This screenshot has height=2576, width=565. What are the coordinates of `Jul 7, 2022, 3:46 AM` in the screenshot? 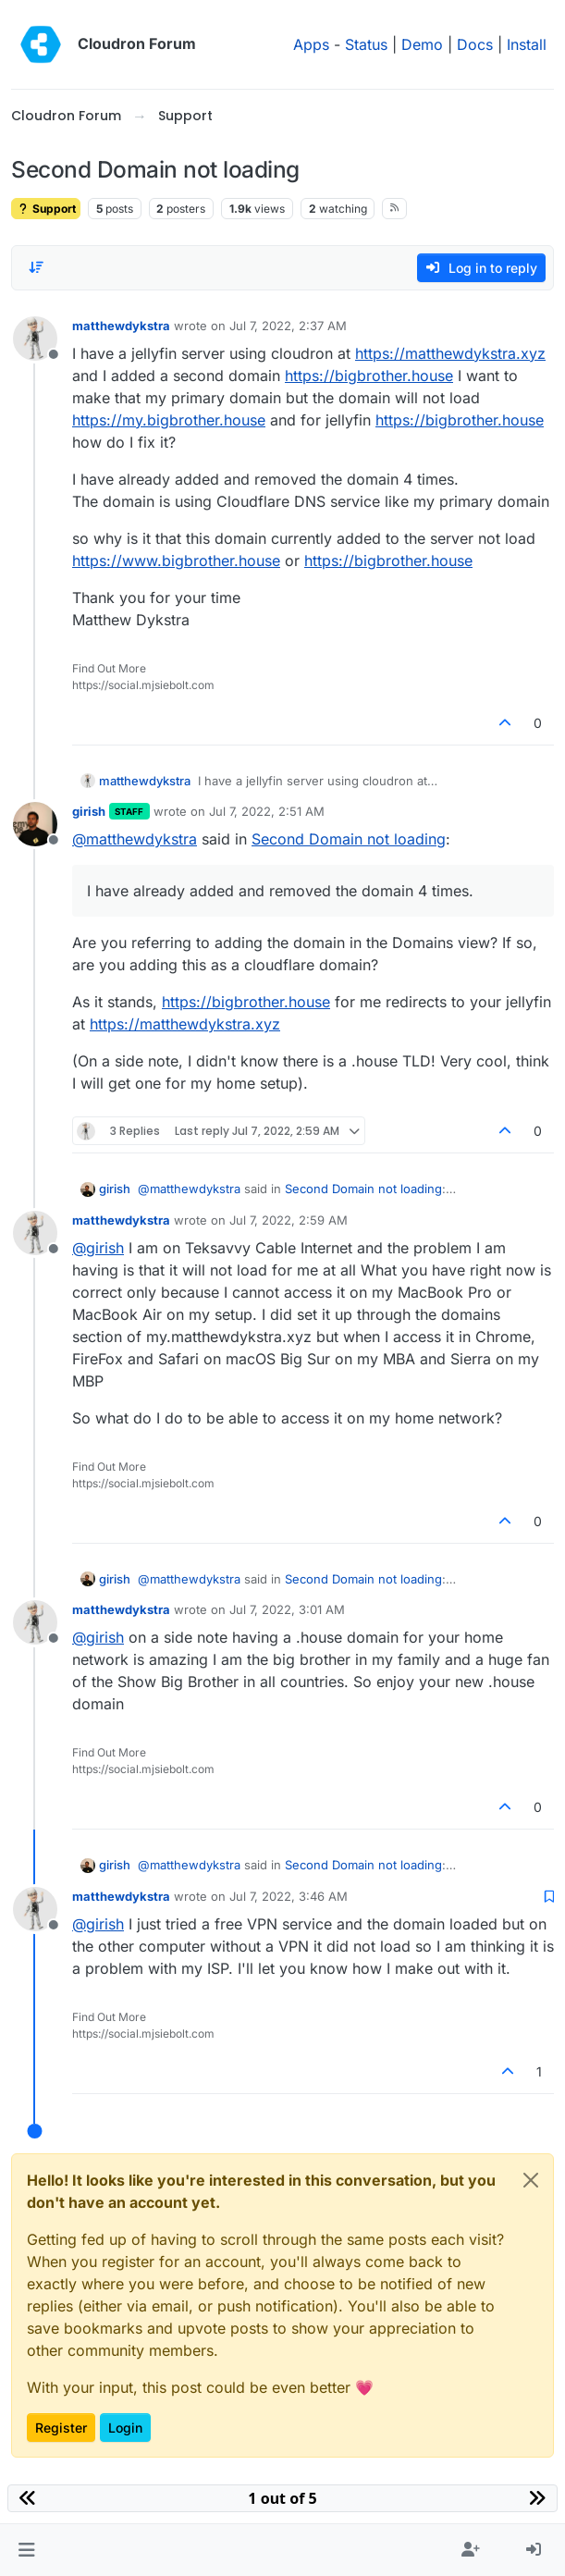 It's located at (288, 1896).